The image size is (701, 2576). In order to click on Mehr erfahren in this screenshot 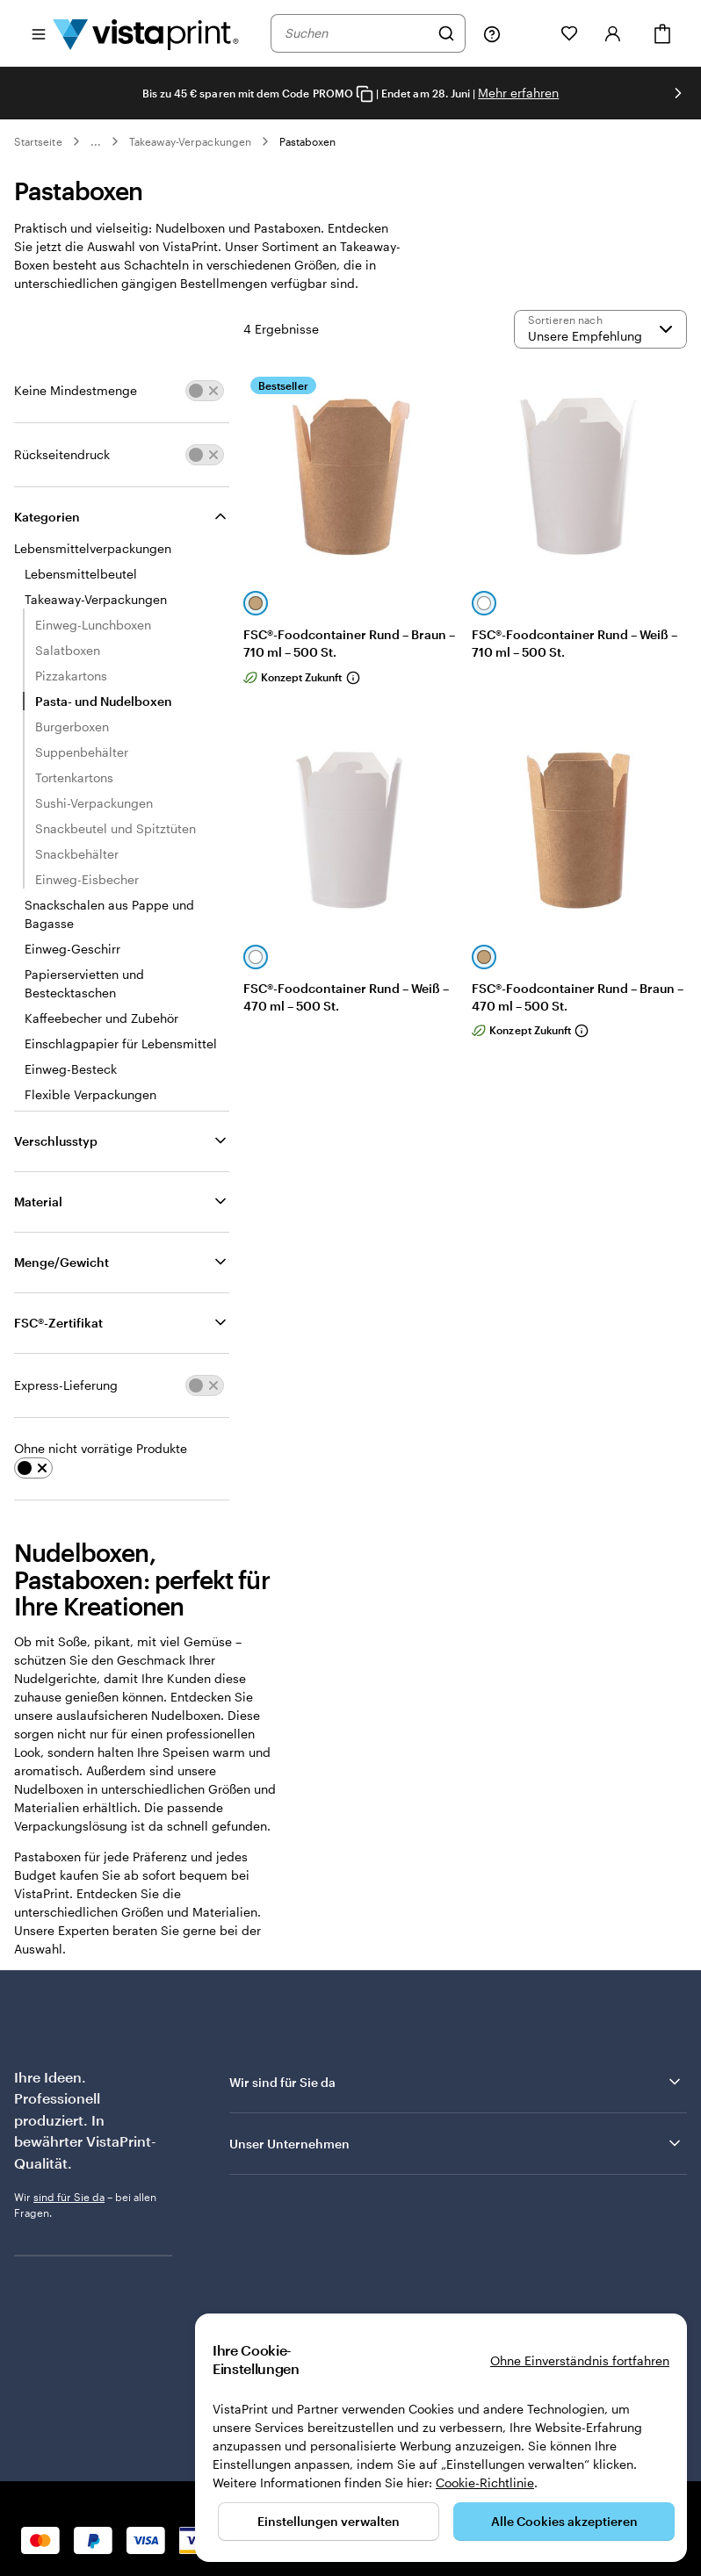, I will do `click(518, 92)`.